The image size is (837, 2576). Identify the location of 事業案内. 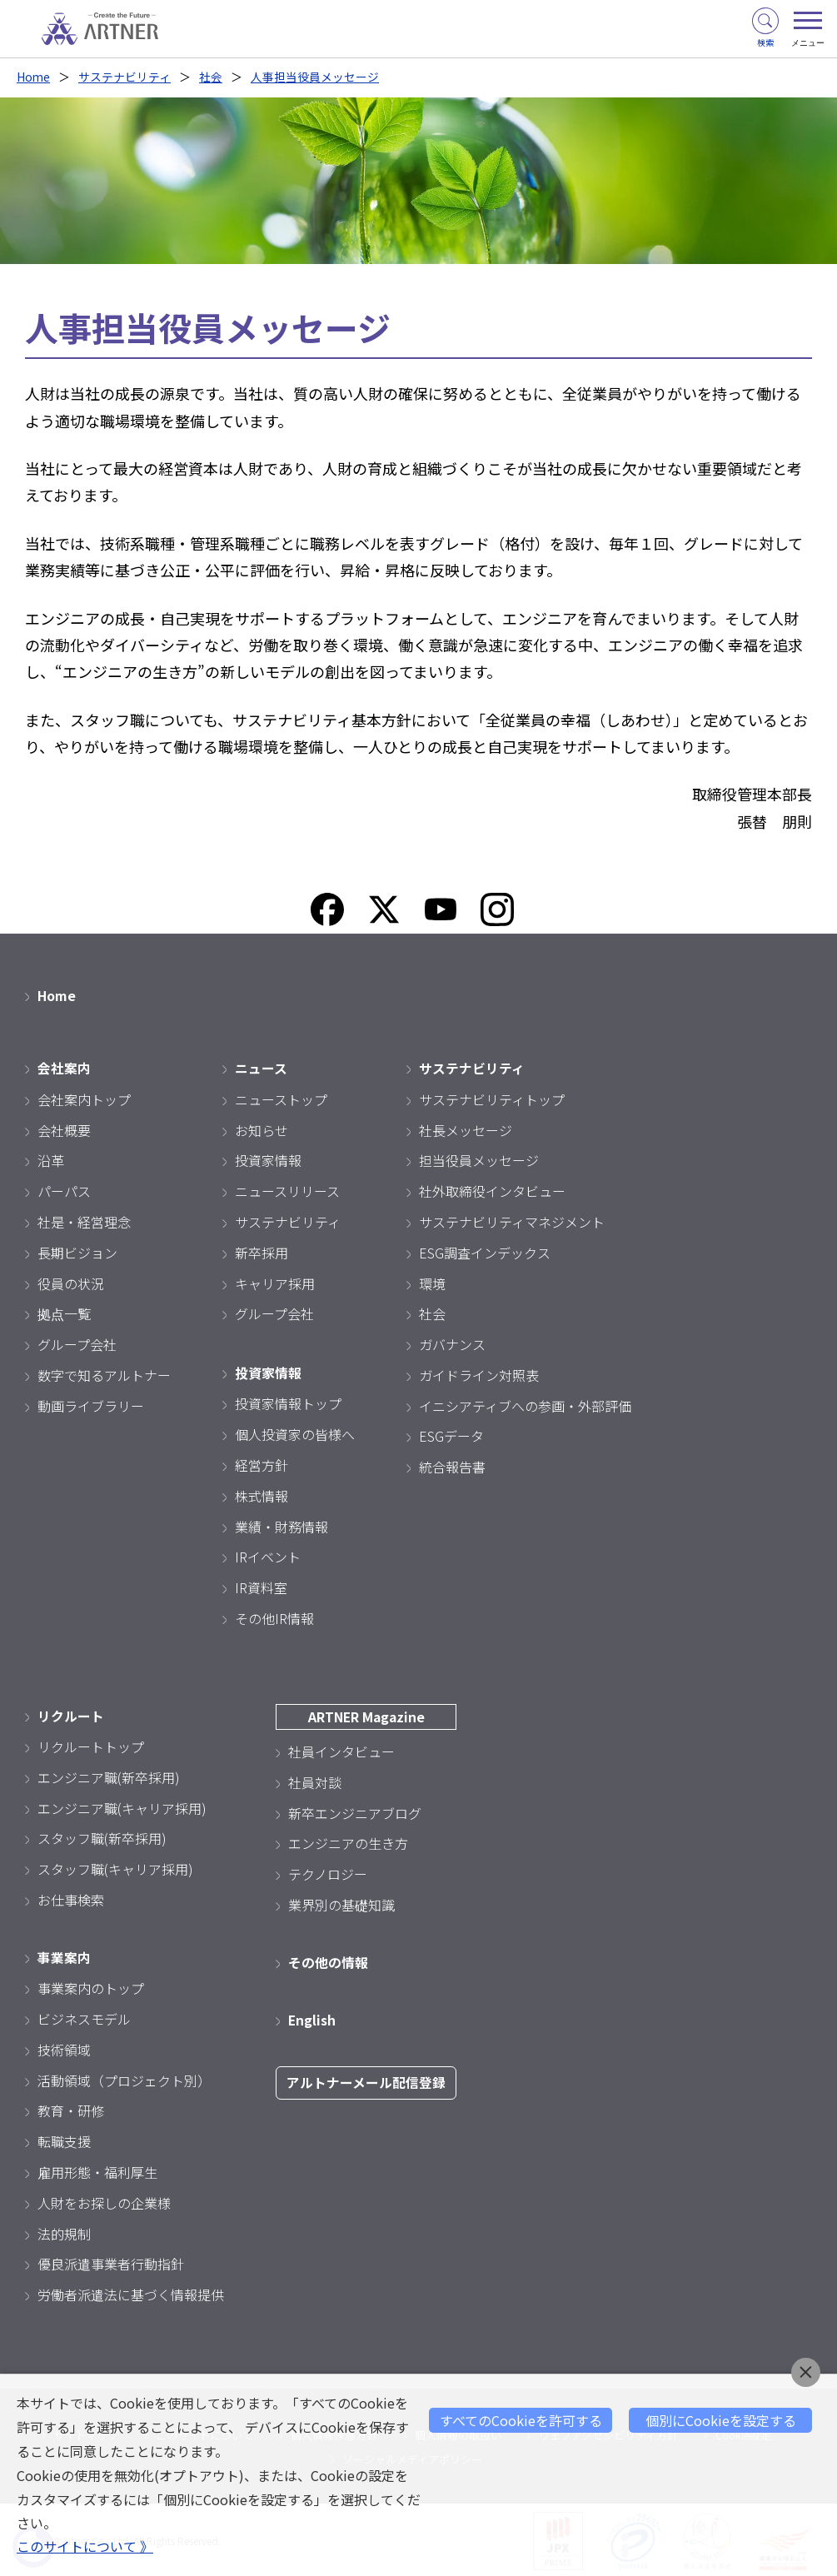
(64, 1955).